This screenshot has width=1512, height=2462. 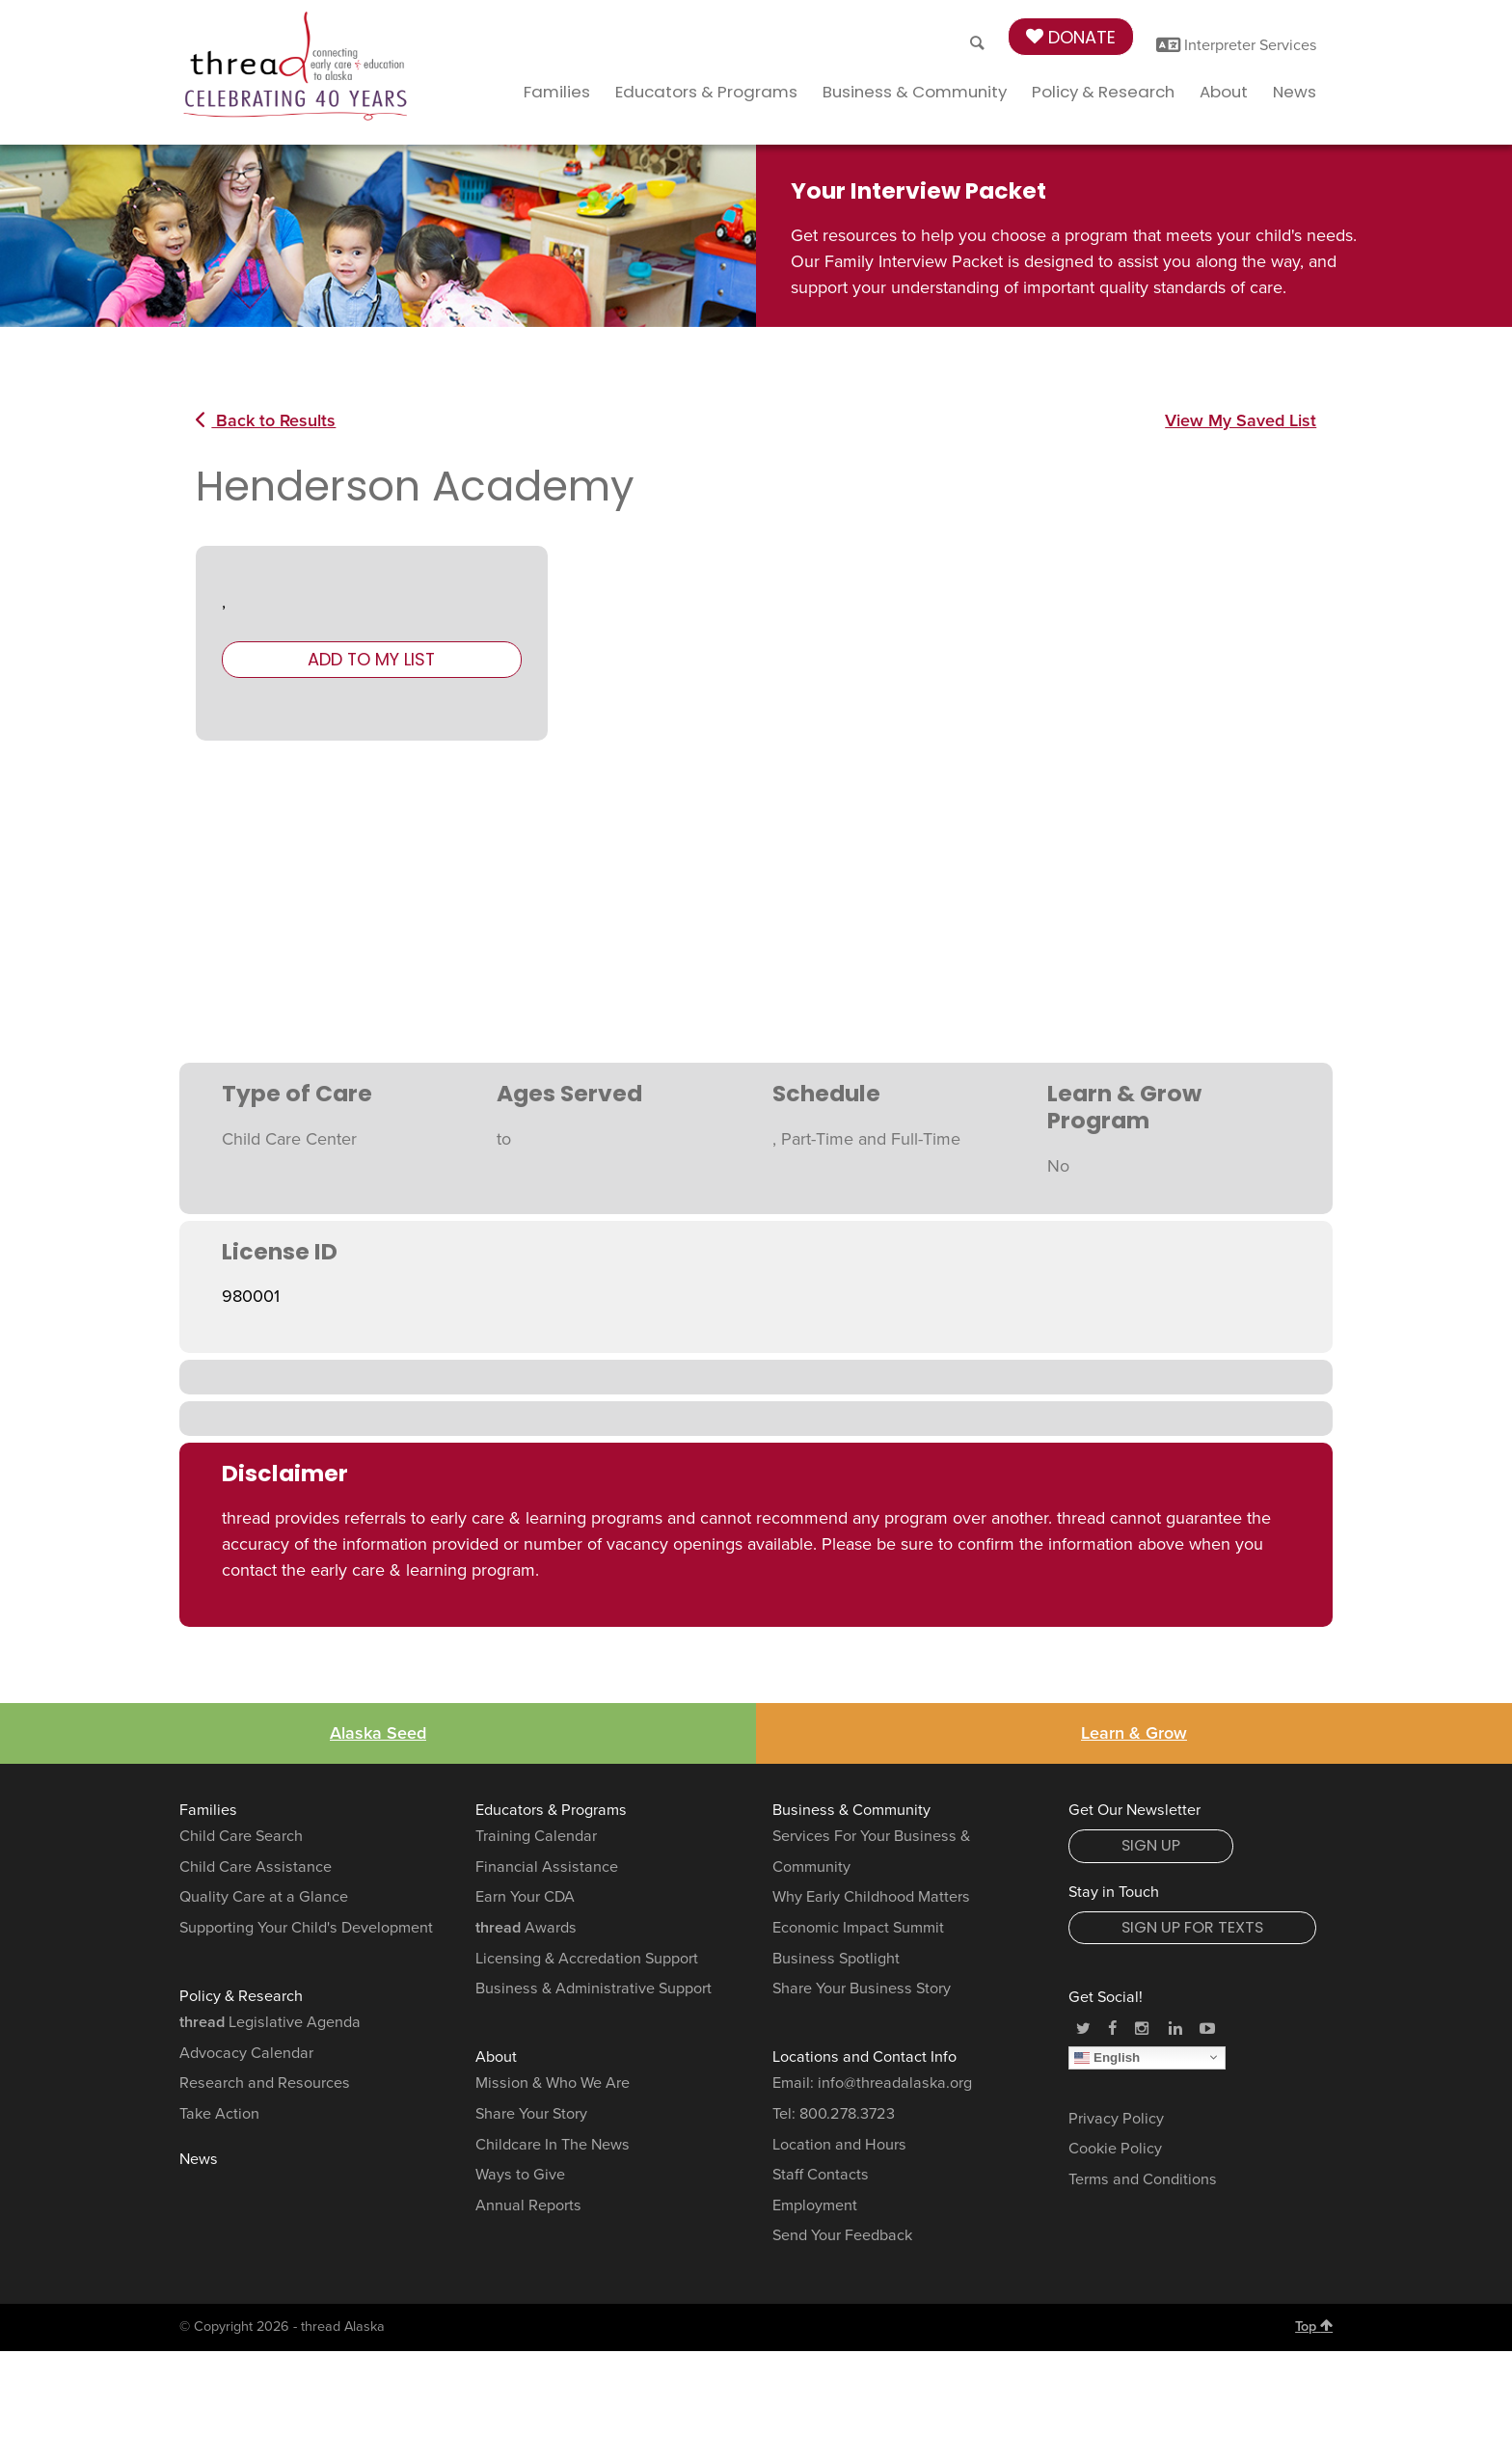 I want to click on Legislative Agenda, so click(x=270, y=2022).